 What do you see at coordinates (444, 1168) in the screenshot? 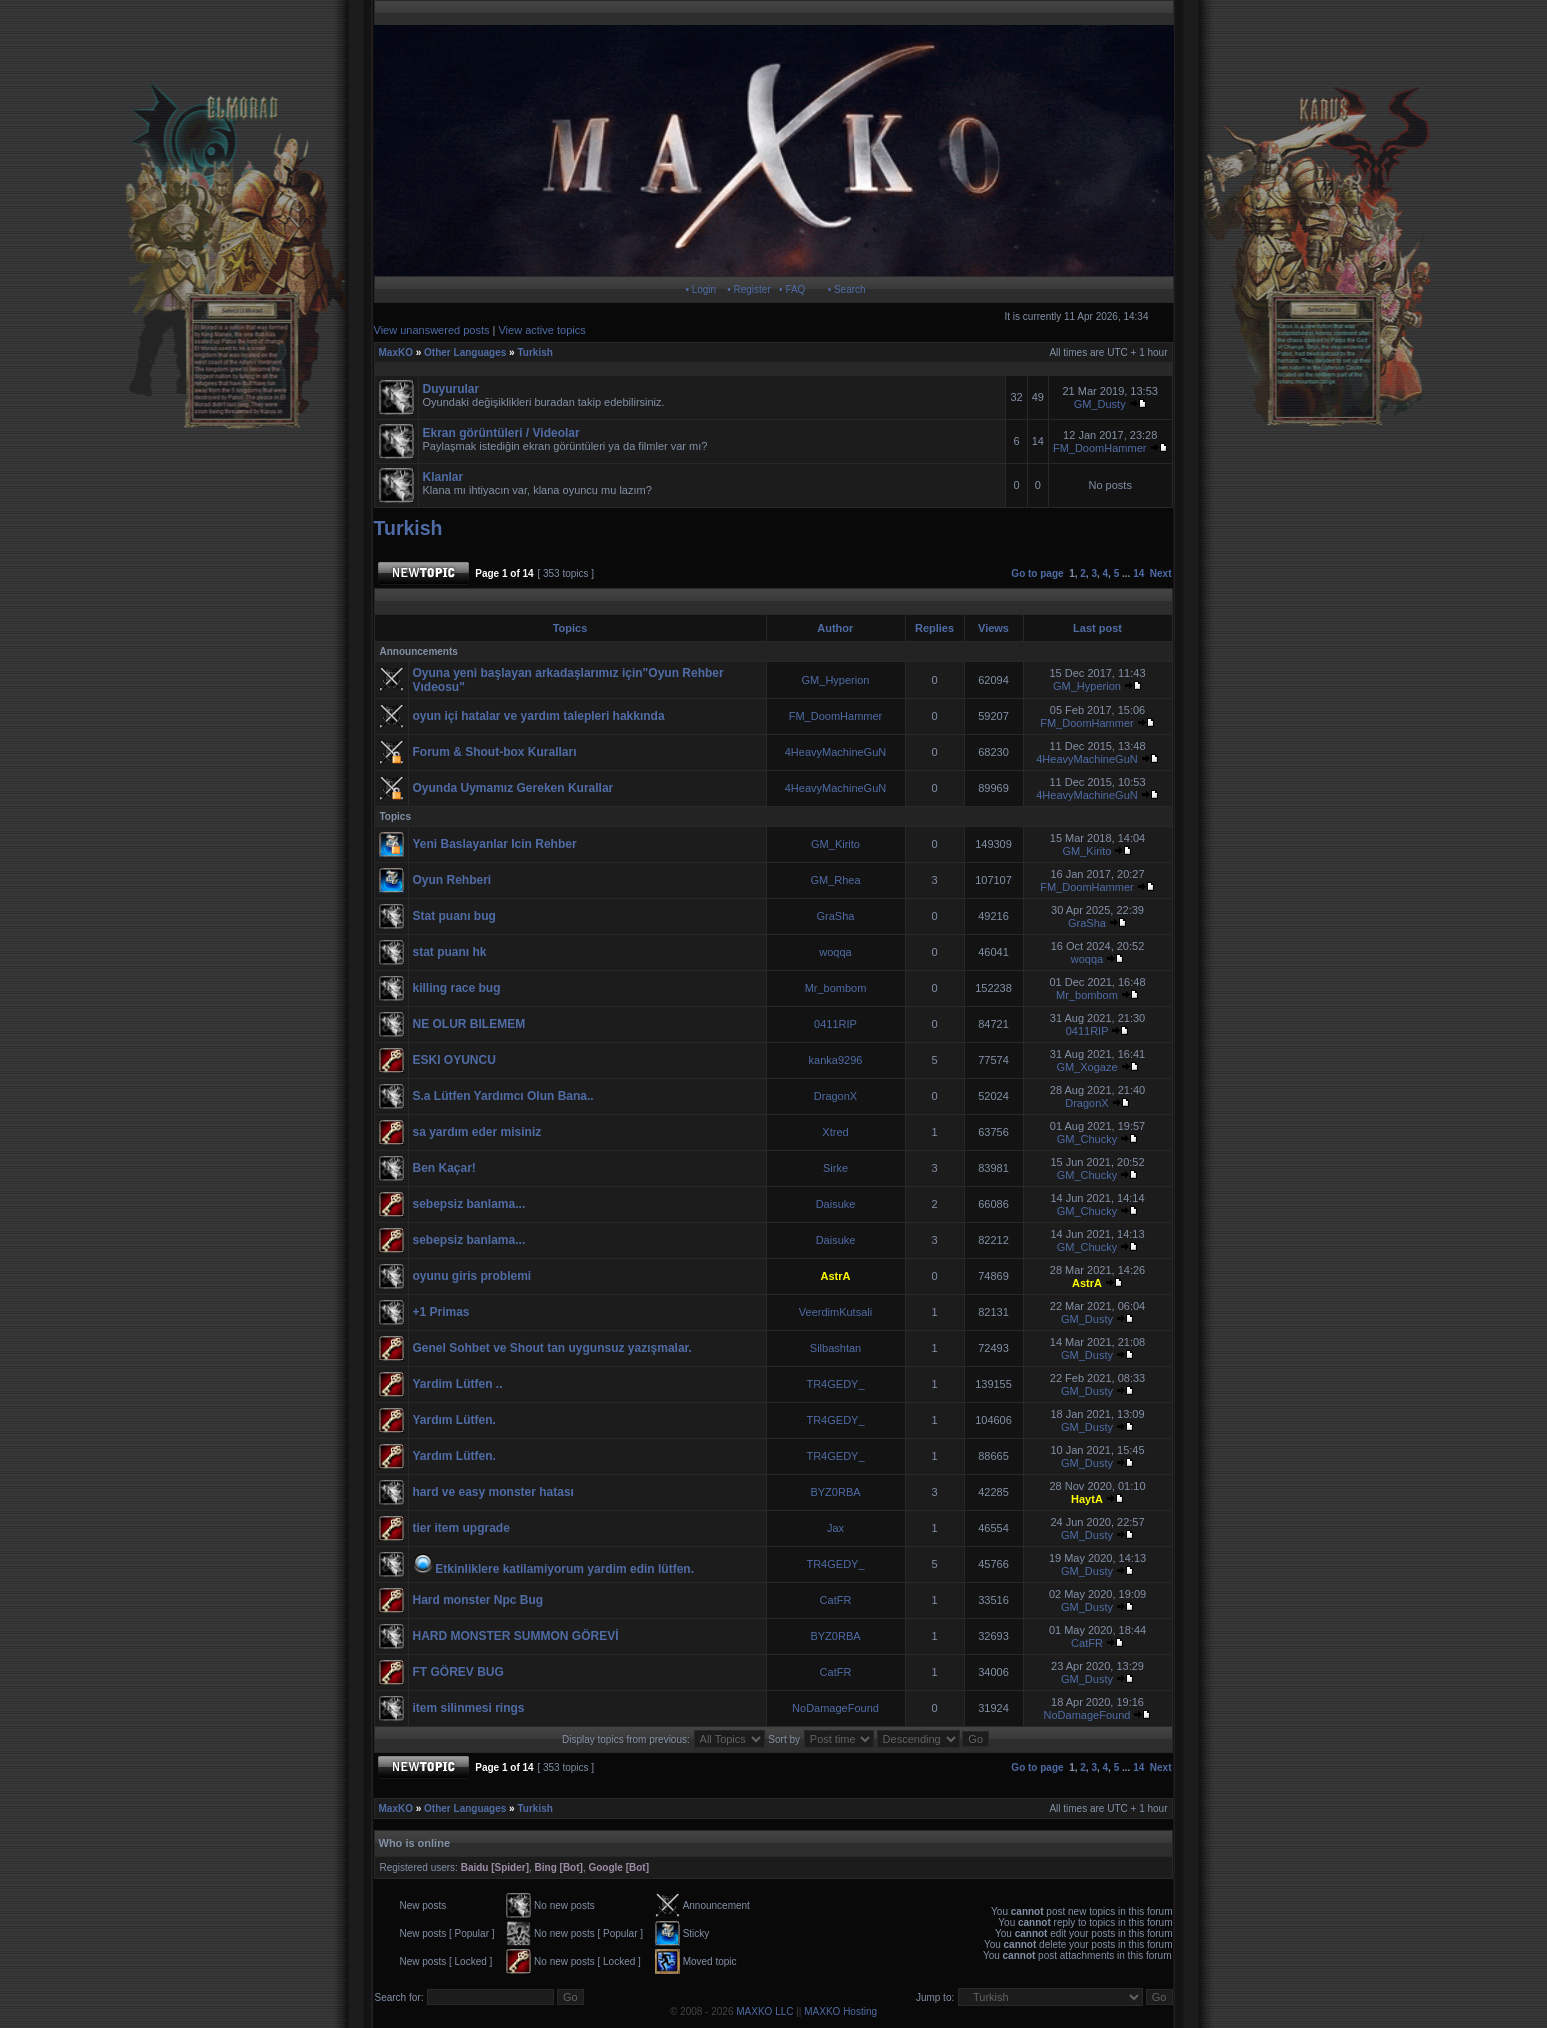
I see `Ben Kaçar!` at bounding box center [444, 1168].